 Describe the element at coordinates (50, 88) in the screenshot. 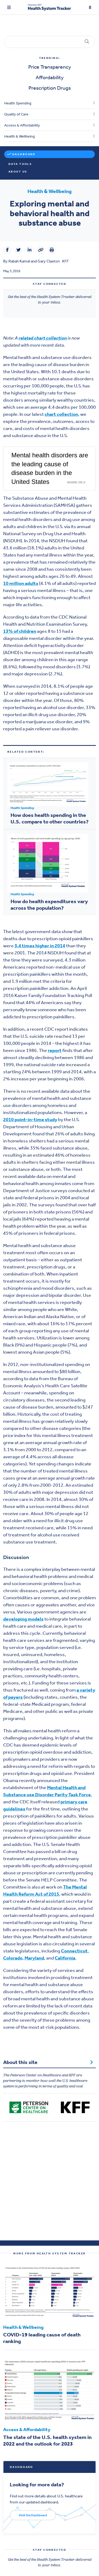

I see `Prescription Drugs` at that location.